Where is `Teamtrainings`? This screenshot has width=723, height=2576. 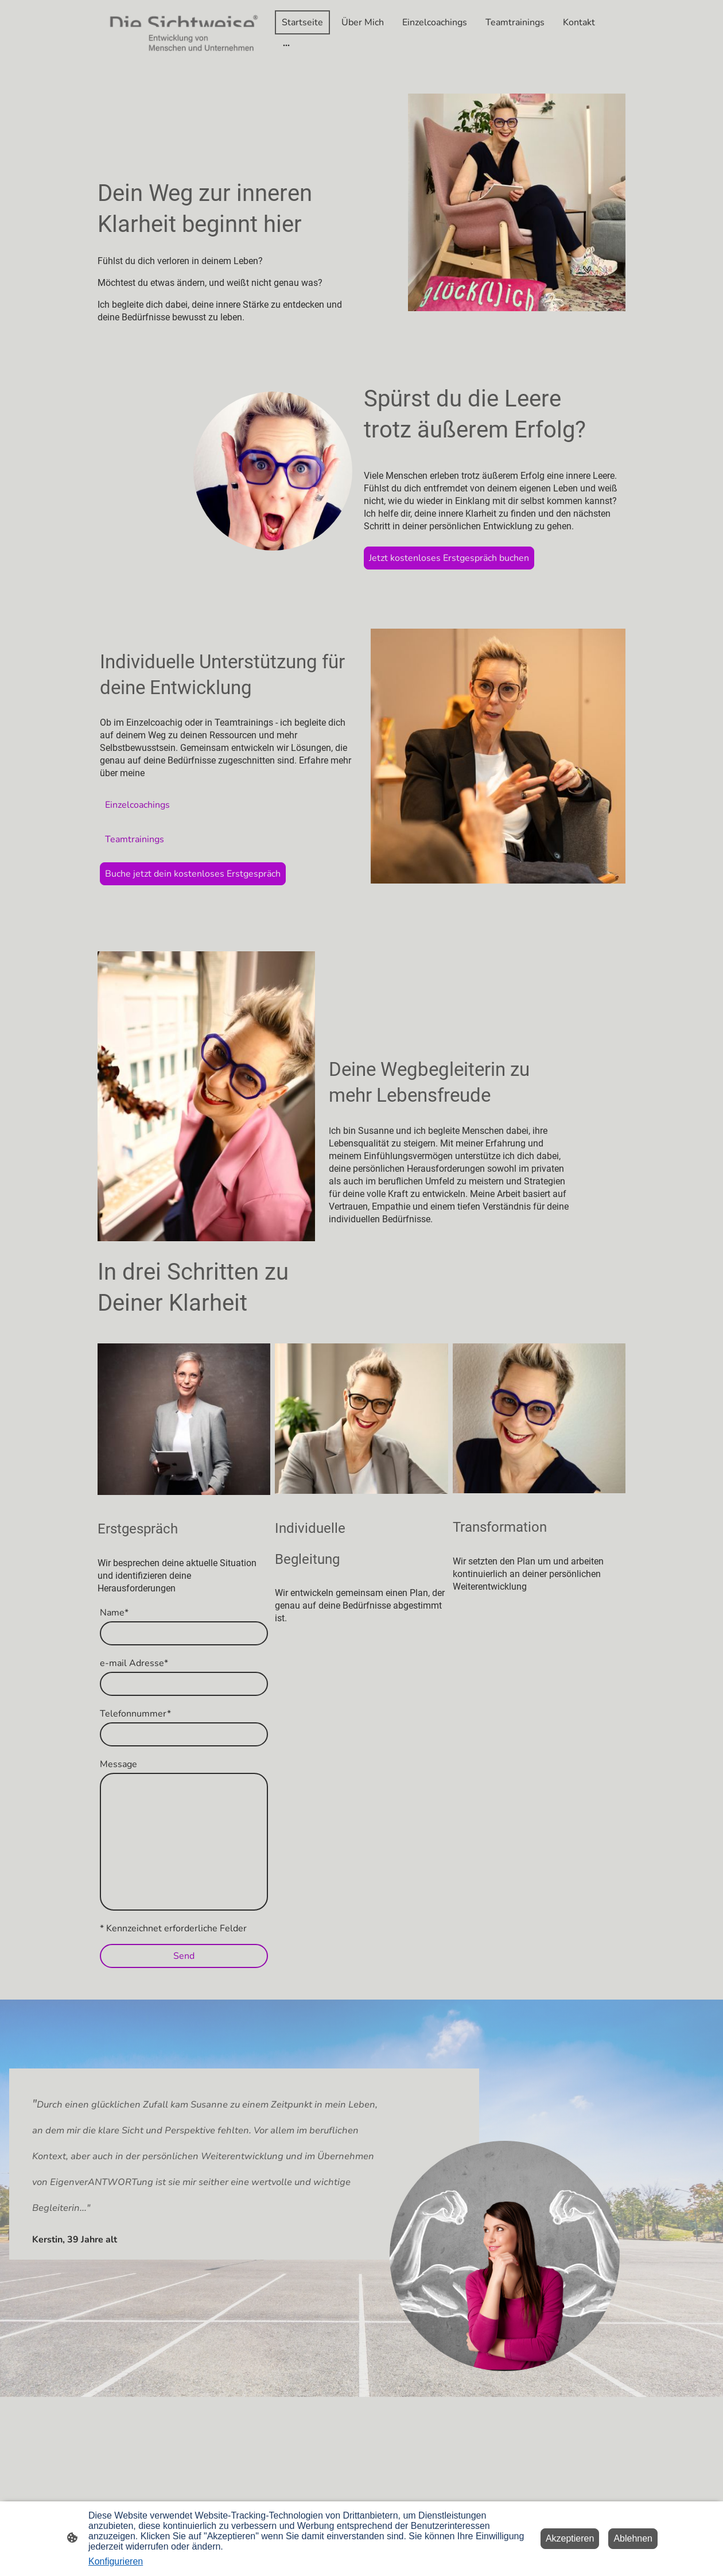
Teamtrainings is located at coordinates (134, 839).